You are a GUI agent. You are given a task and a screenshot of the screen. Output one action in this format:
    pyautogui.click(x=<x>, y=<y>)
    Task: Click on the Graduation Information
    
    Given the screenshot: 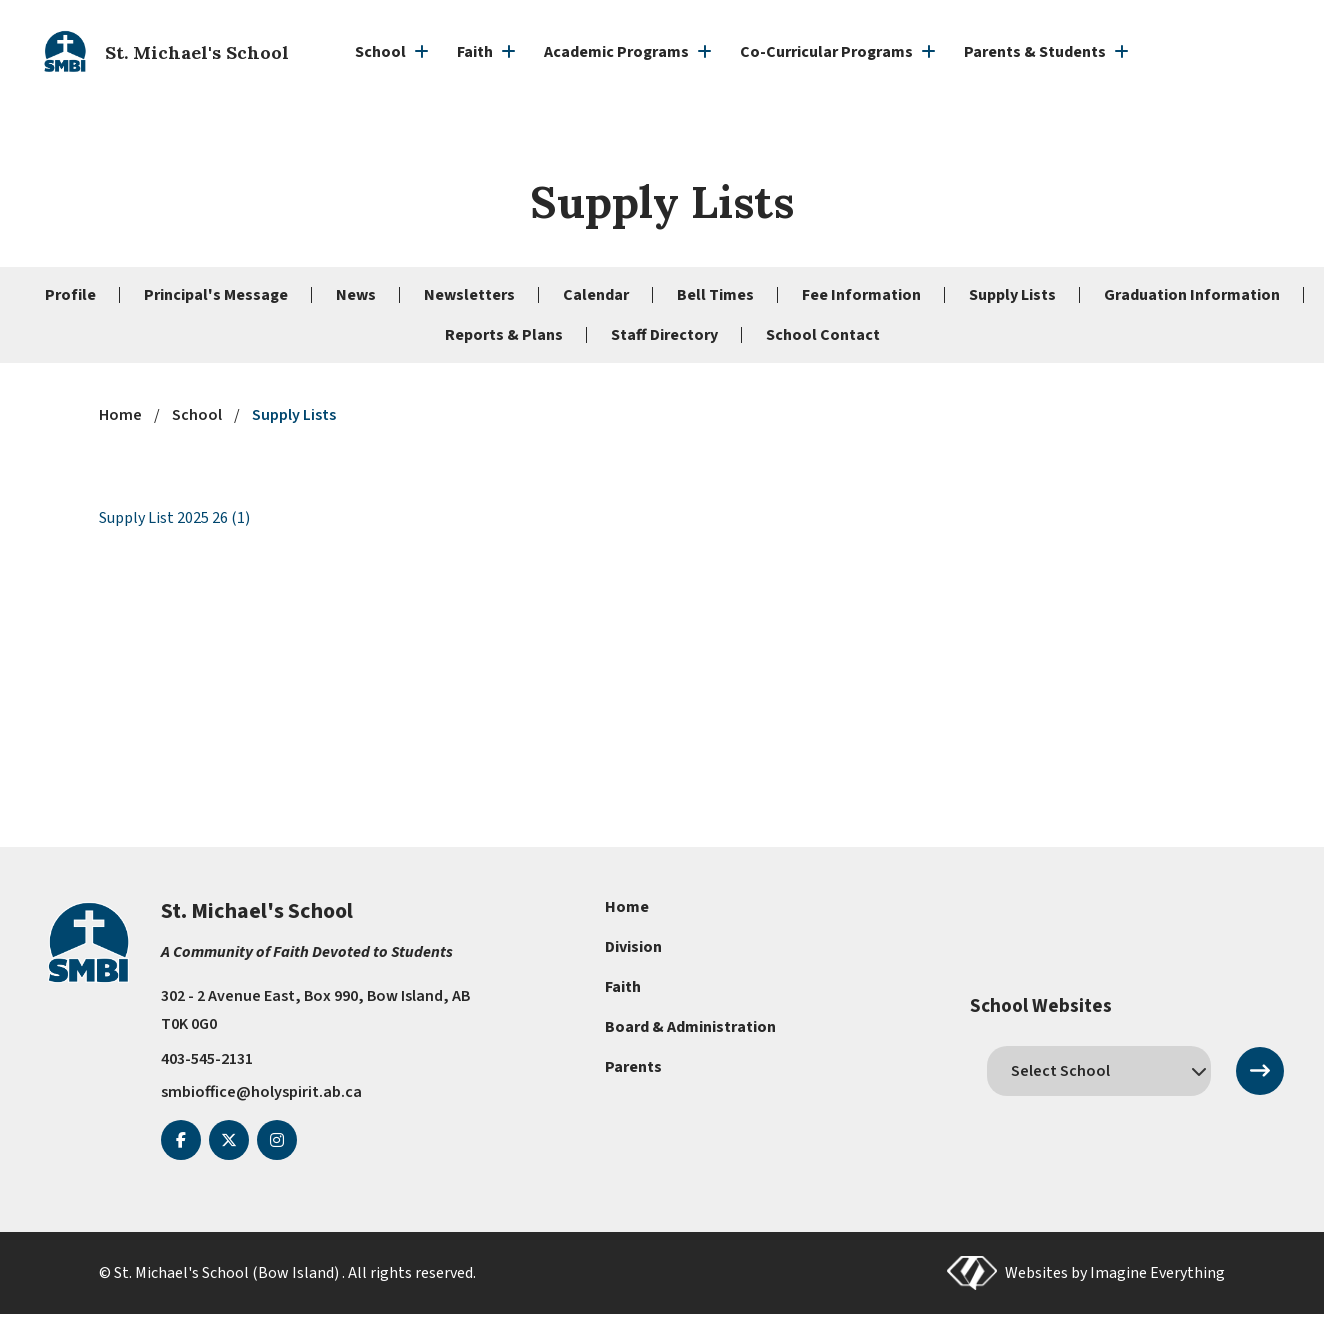 What is the action you would take?
    pyautogui.click(x=1192, y=295)
    